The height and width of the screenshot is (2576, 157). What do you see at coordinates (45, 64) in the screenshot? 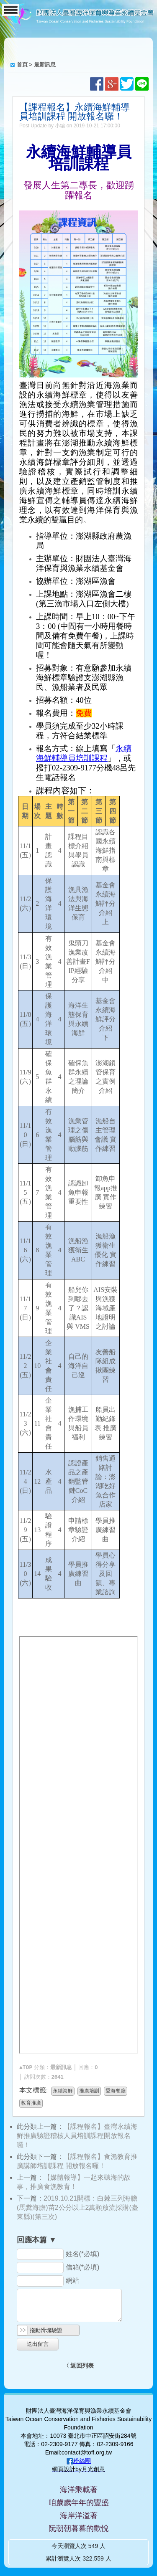
I see `最新訊息` at bounding box center [45, 64].